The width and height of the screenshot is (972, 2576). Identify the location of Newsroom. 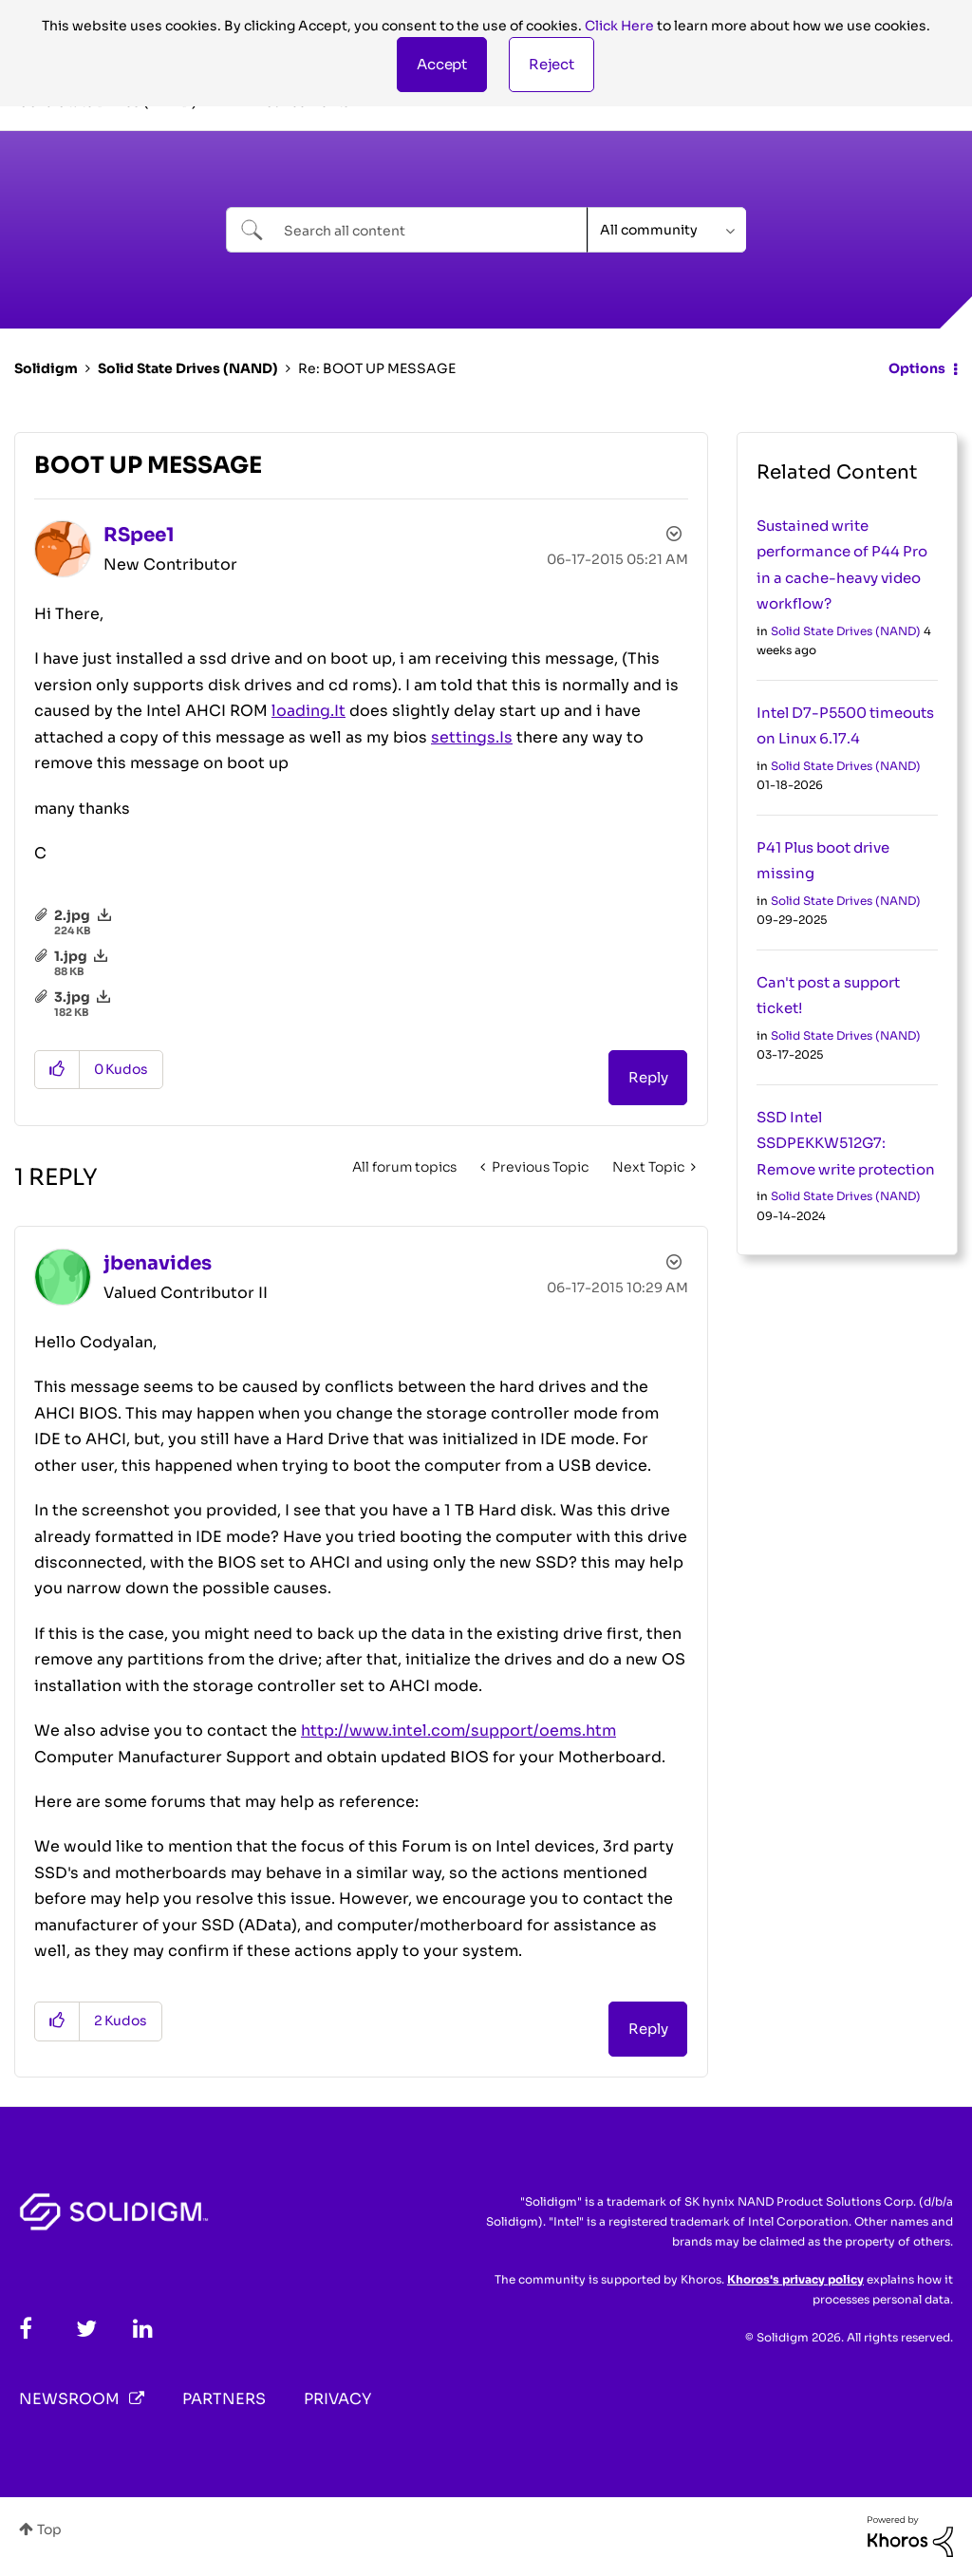
(69, 2399).